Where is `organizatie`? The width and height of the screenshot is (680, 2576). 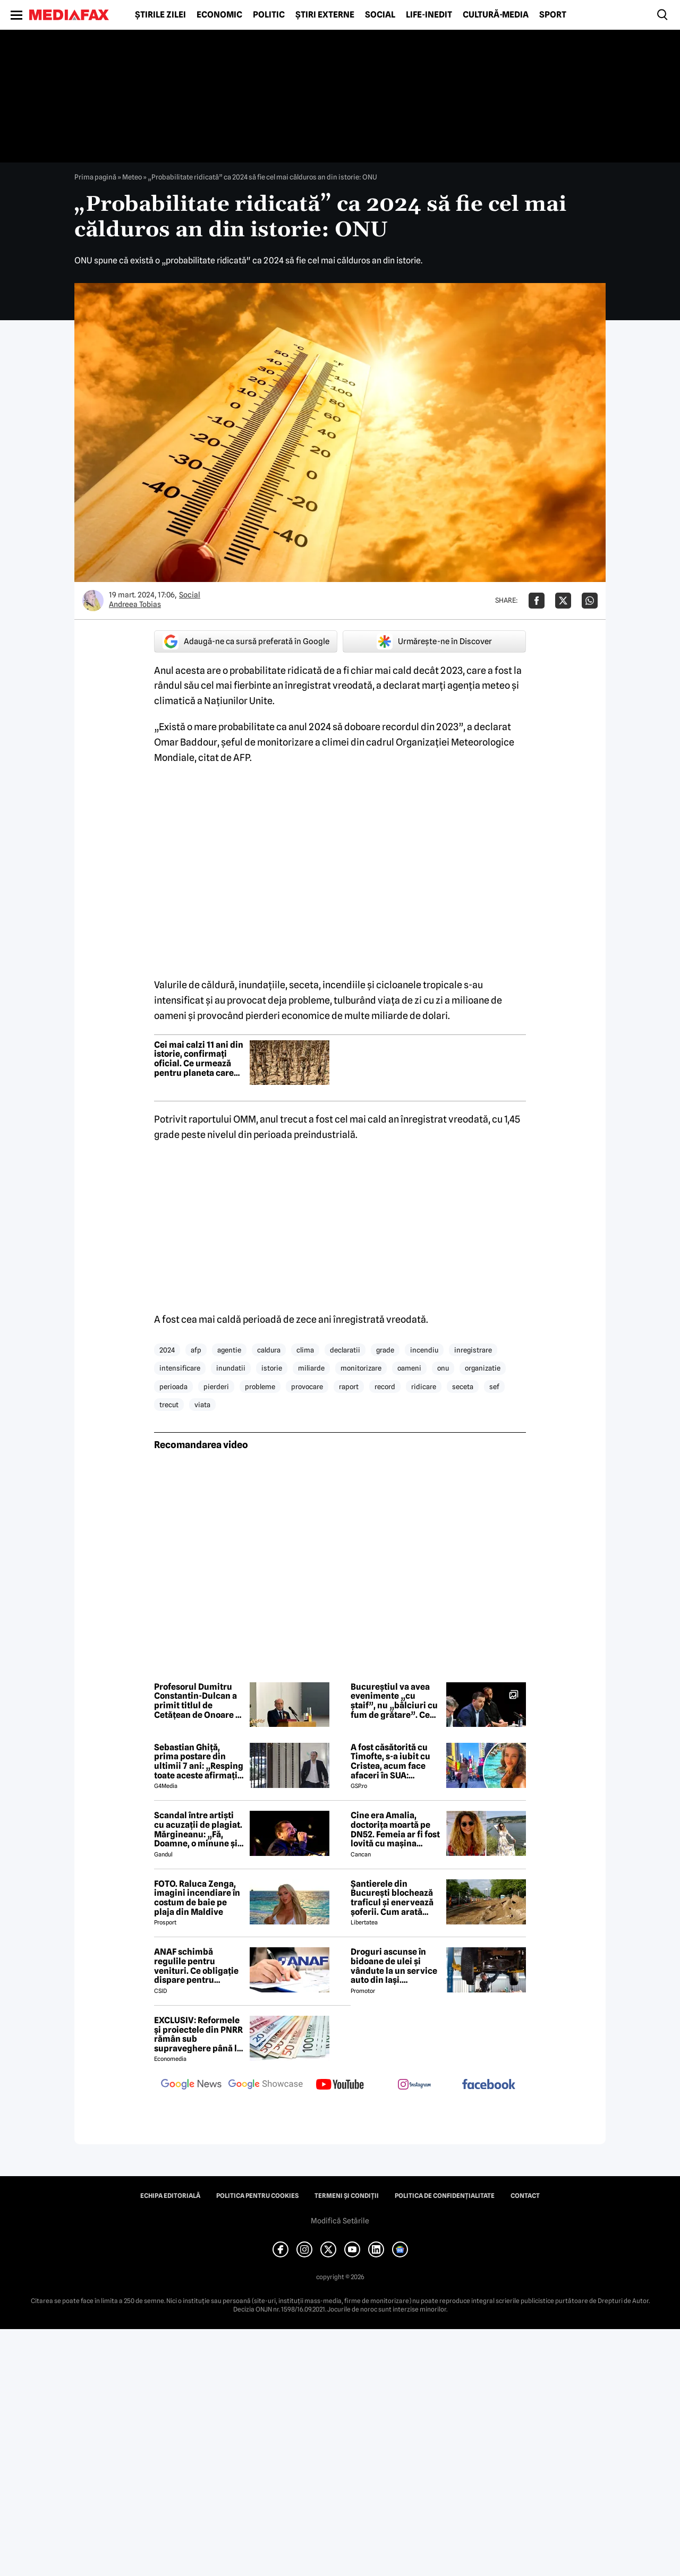
organizatie is located at coordinates (482, 1368).